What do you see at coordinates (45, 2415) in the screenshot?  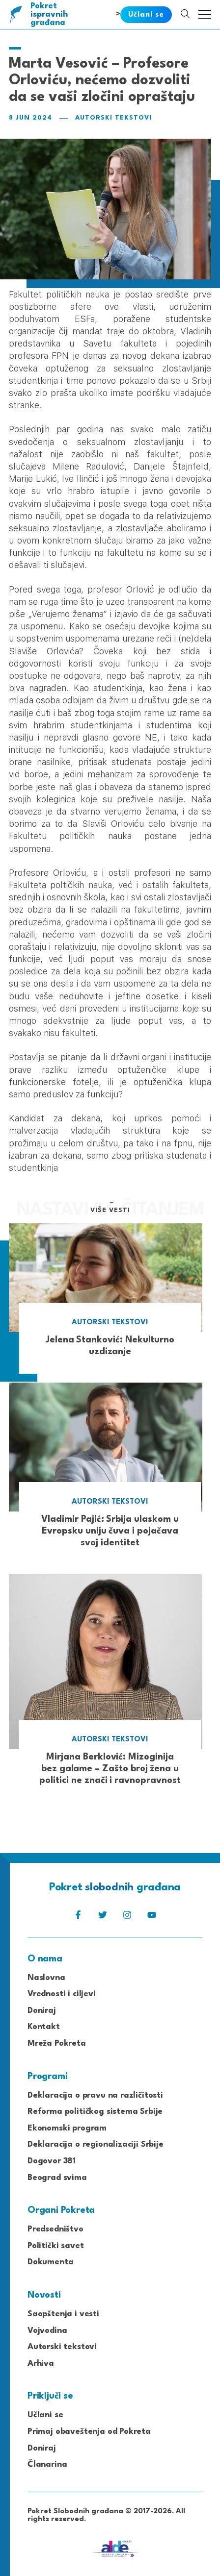 I see `Učlani se` at bounding box center [45, 2415].